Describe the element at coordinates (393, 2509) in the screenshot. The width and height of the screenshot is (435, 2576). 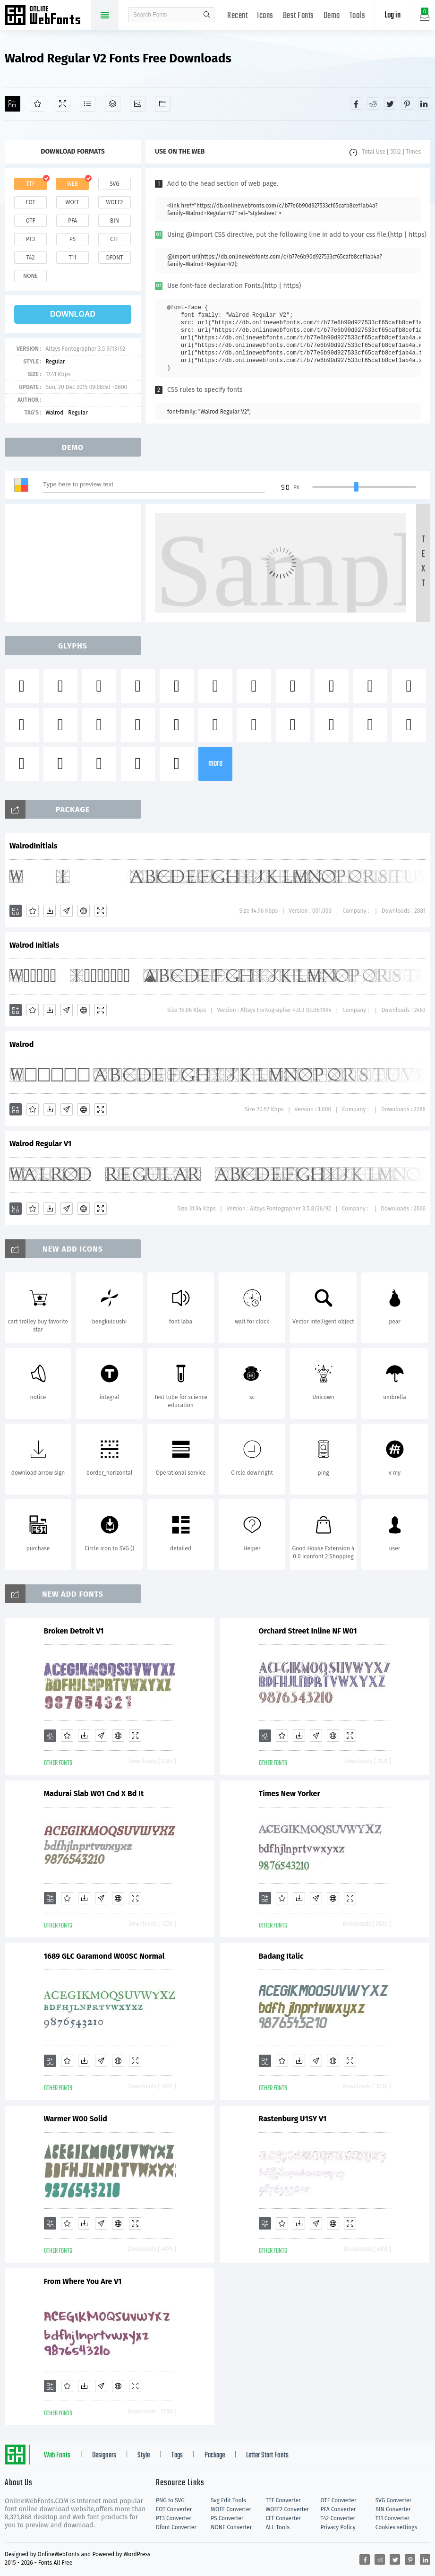
I see `BIN Converter` at that location.